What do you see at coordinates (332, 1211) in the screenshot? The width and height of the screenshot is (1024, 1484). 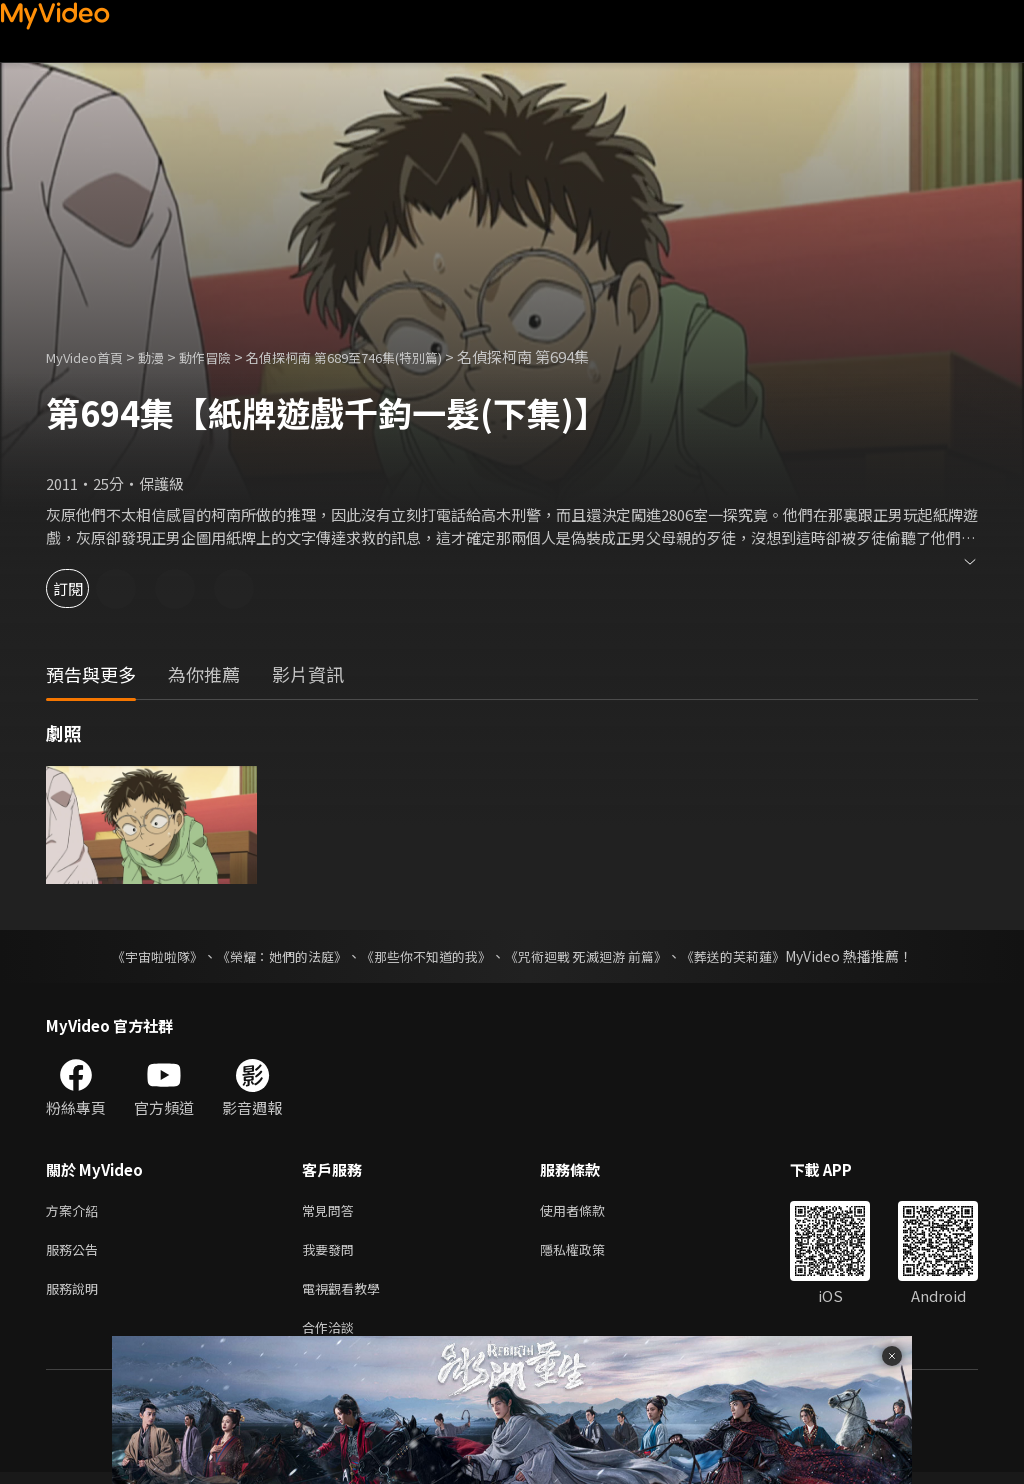 I see `常見問答` at bounding box center [332, 1211].